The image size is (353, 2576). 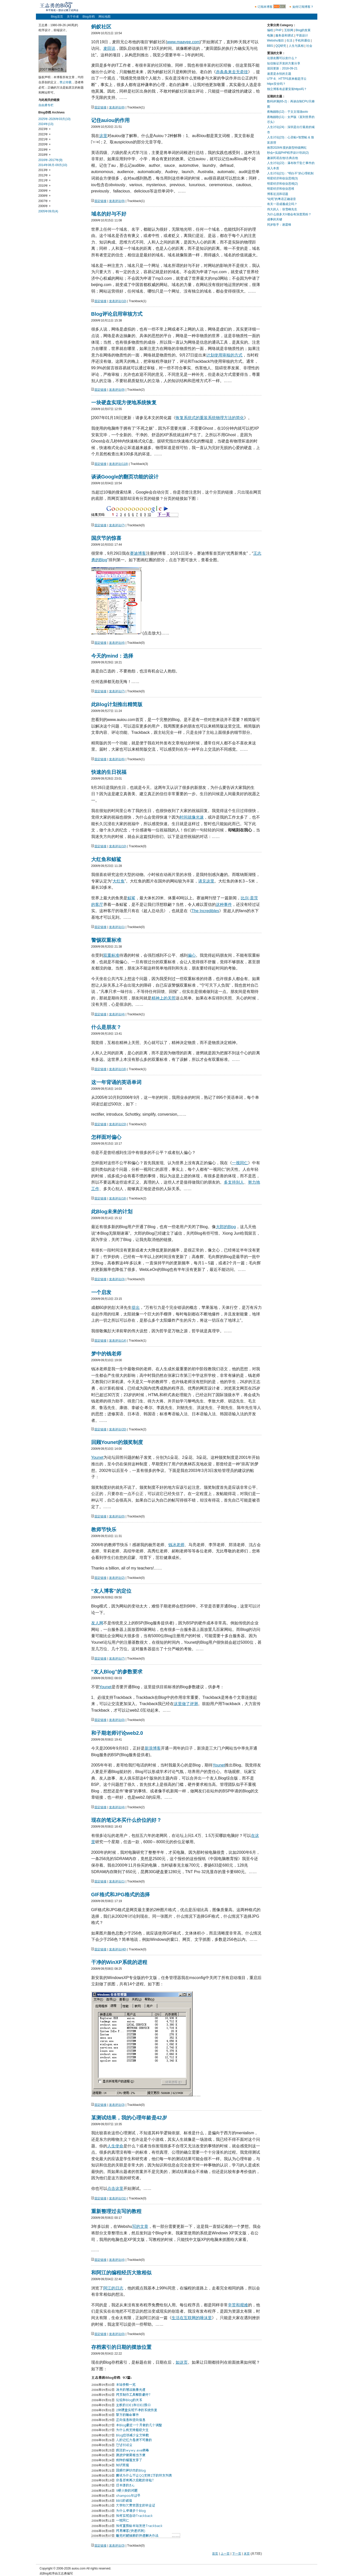 I want to click on “友人Blog”的参数要求, so click(x=116, y=1671).